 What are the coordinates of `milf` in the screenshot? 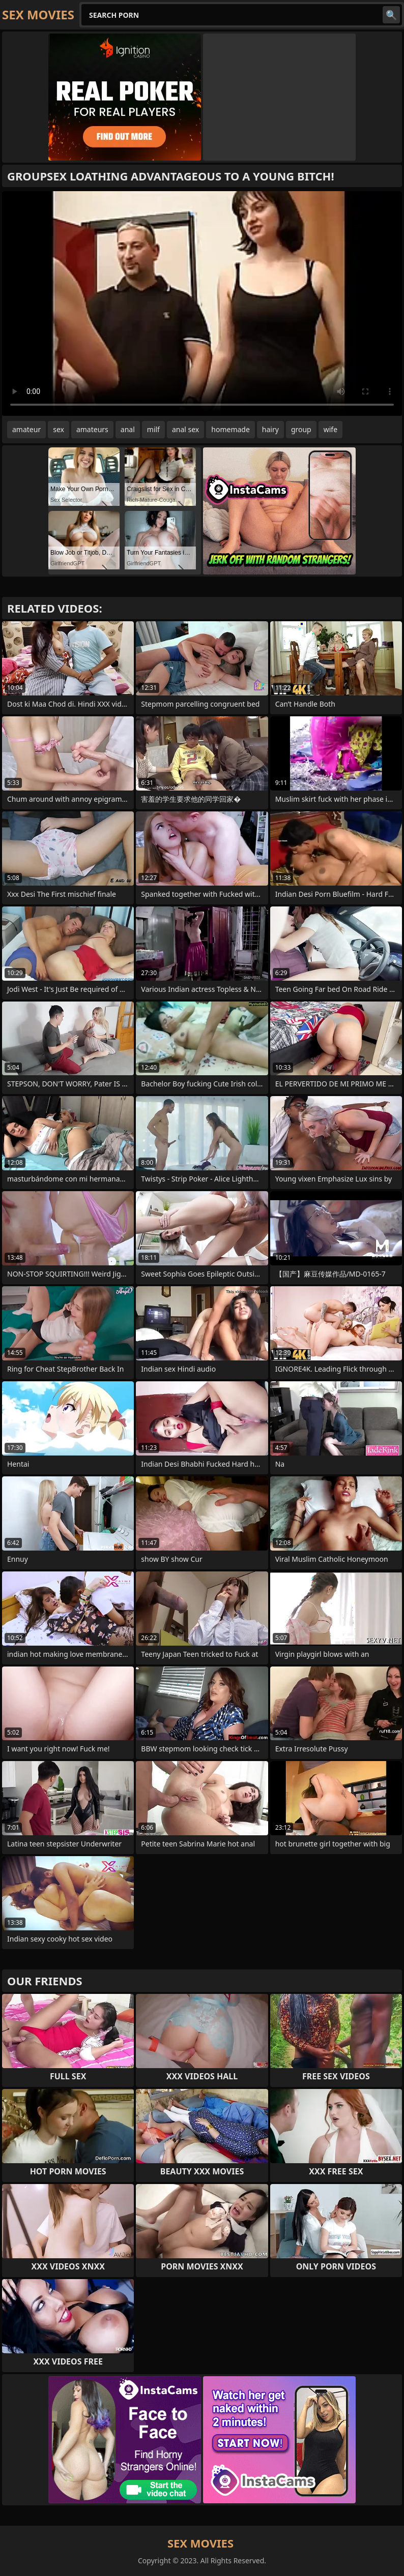 It's located at (153, 429).